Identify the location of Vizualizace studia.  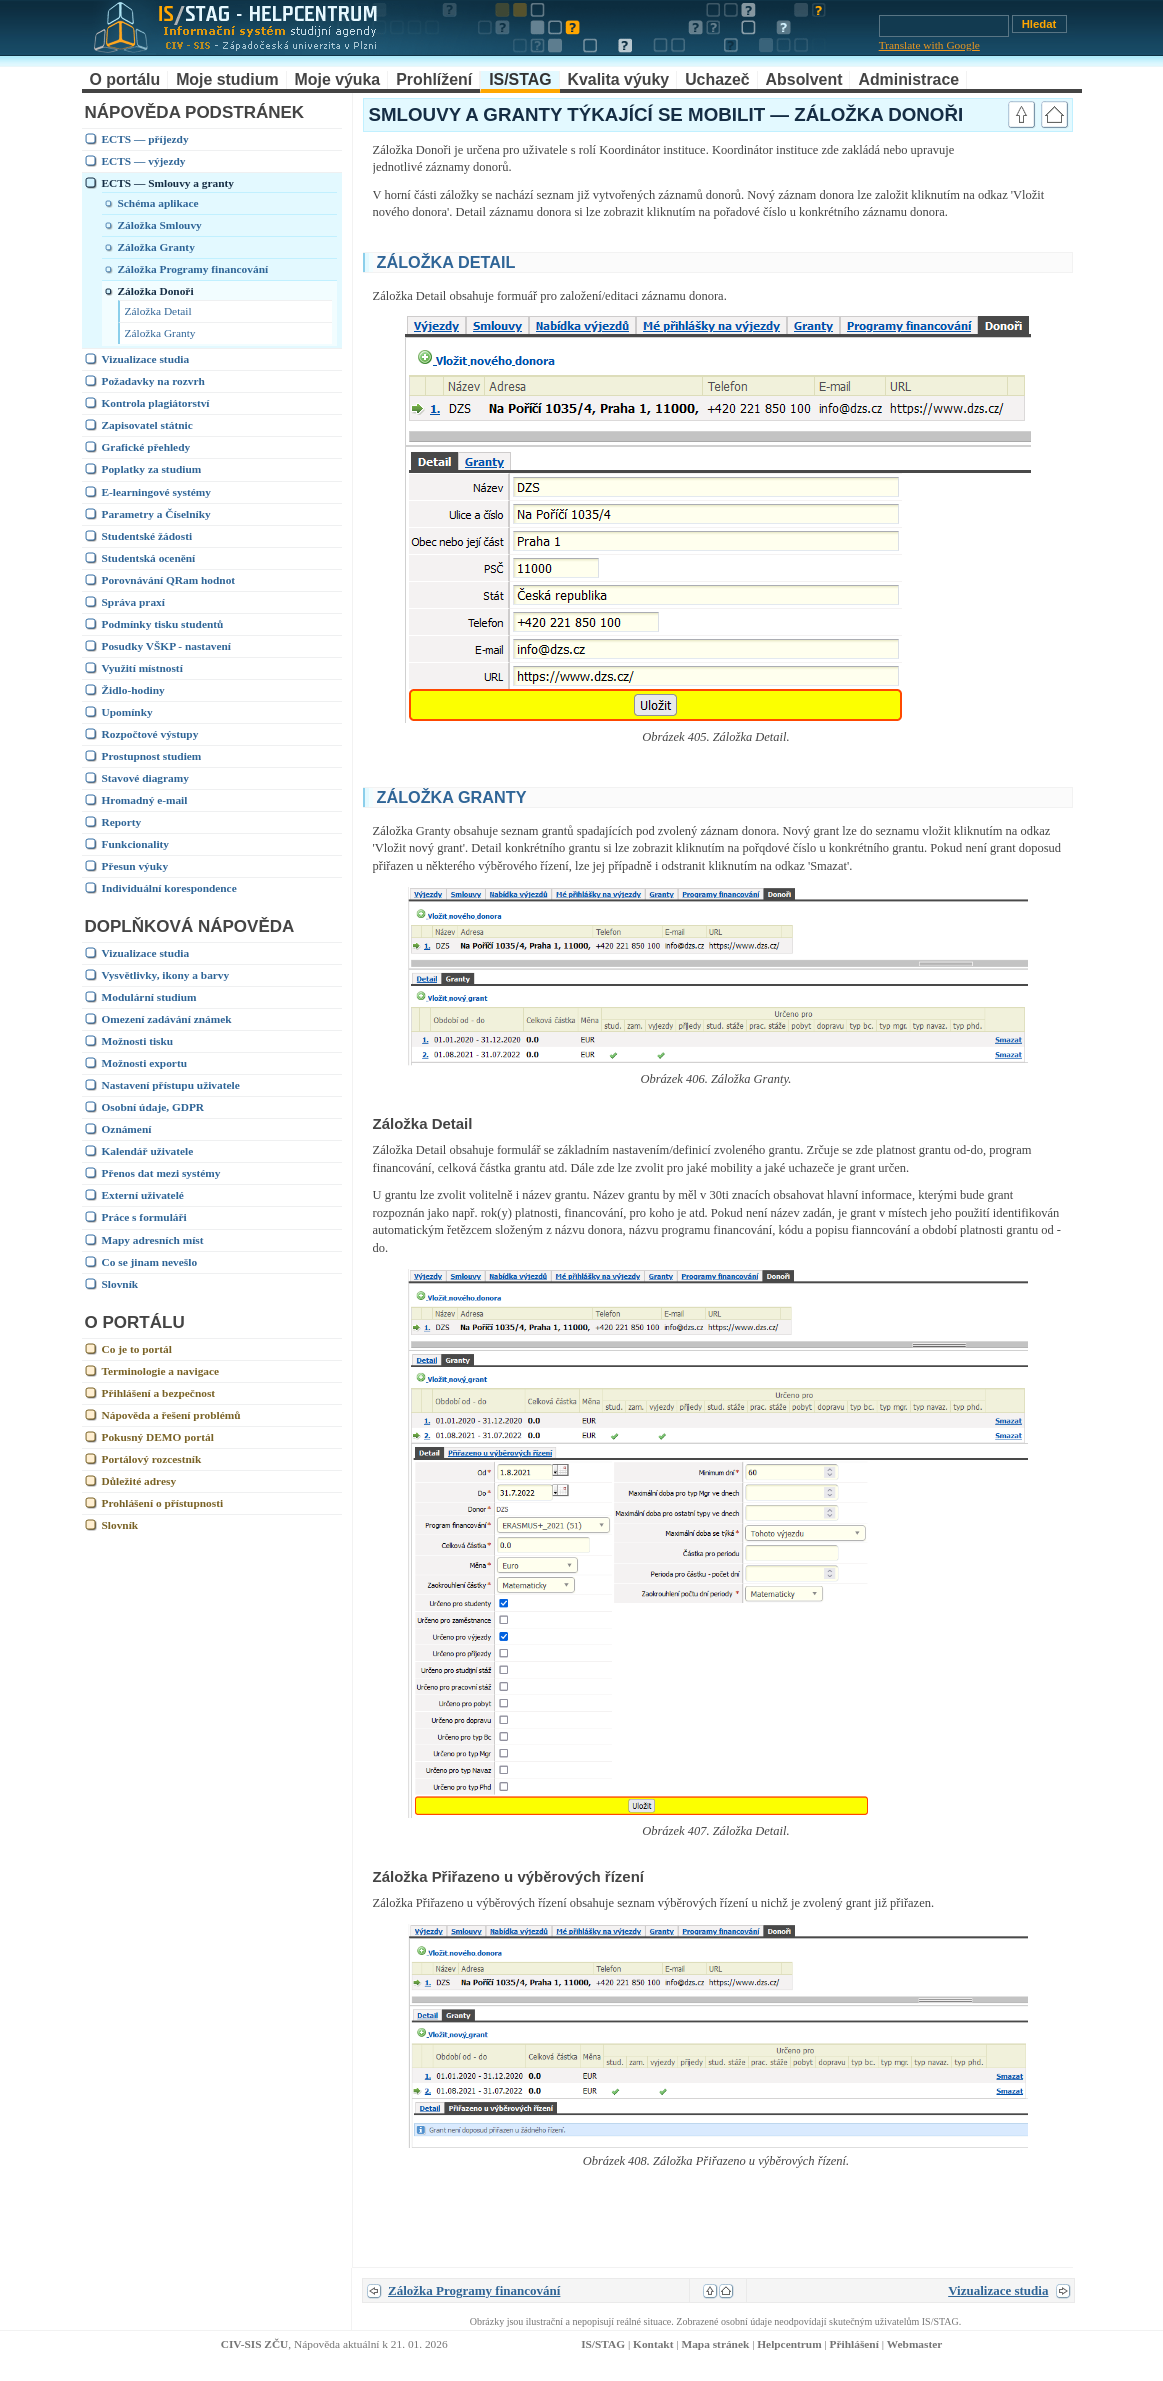
(146, 359).